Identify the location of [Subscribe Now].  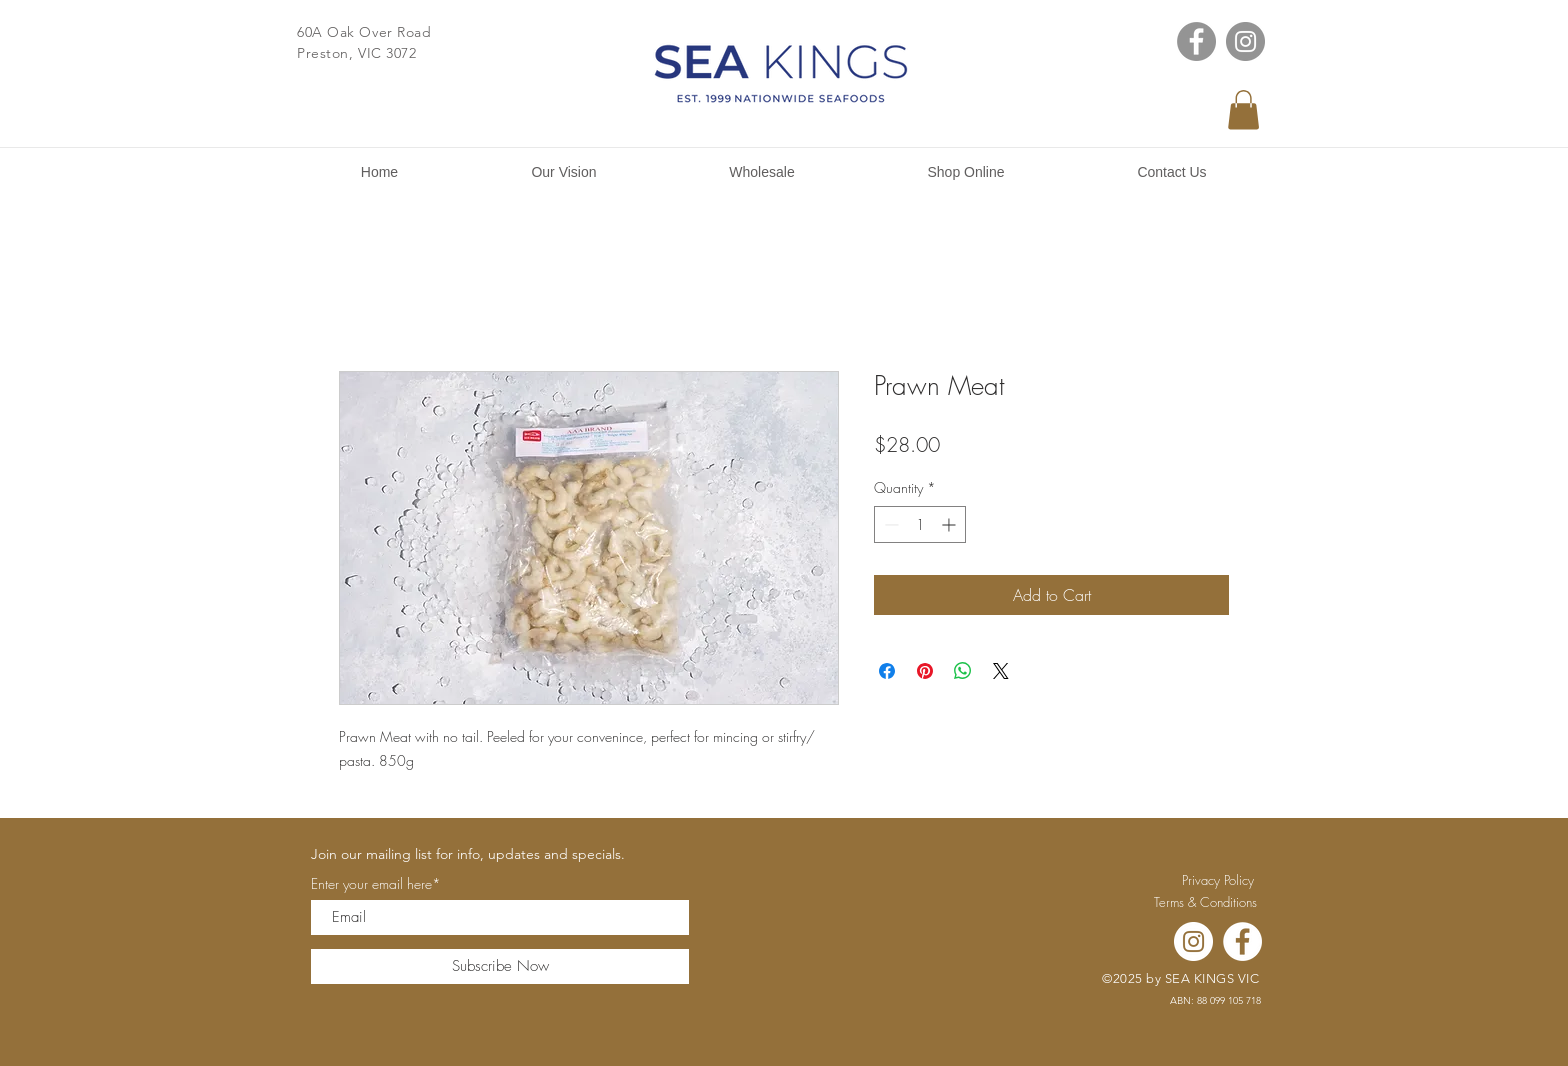
(500, 966).